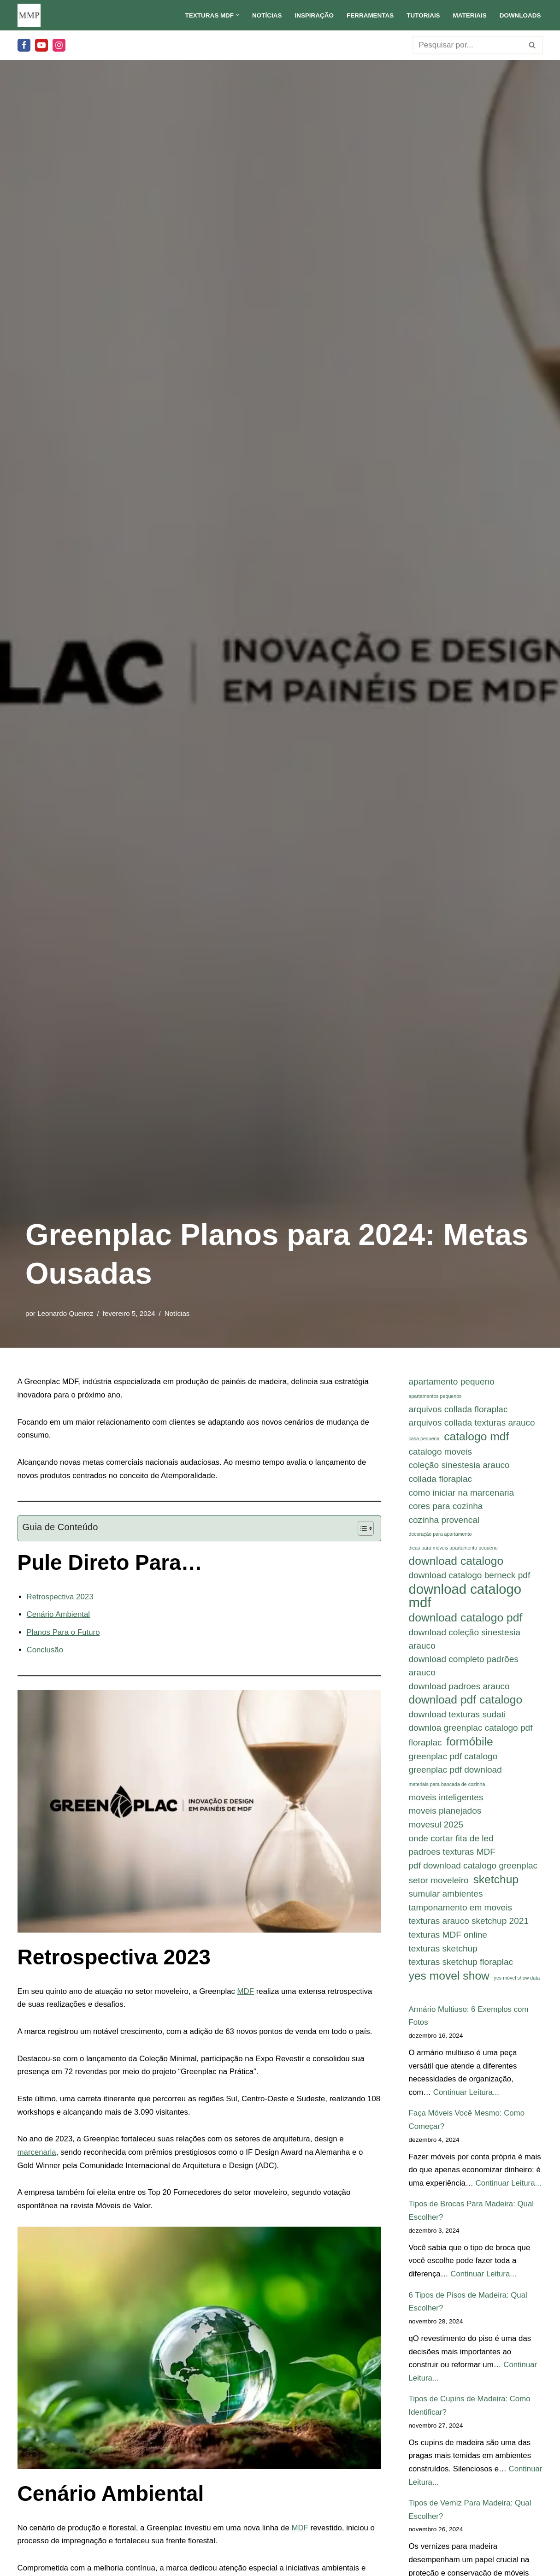 The width and height of the screenshot is (560, 2576). What do you see at coordinates (460, 1911) in the screenshot?
I see `tamponamento em moveis [tamponamento em moveis (2 itens)]` at bounding box center [460, 1911].